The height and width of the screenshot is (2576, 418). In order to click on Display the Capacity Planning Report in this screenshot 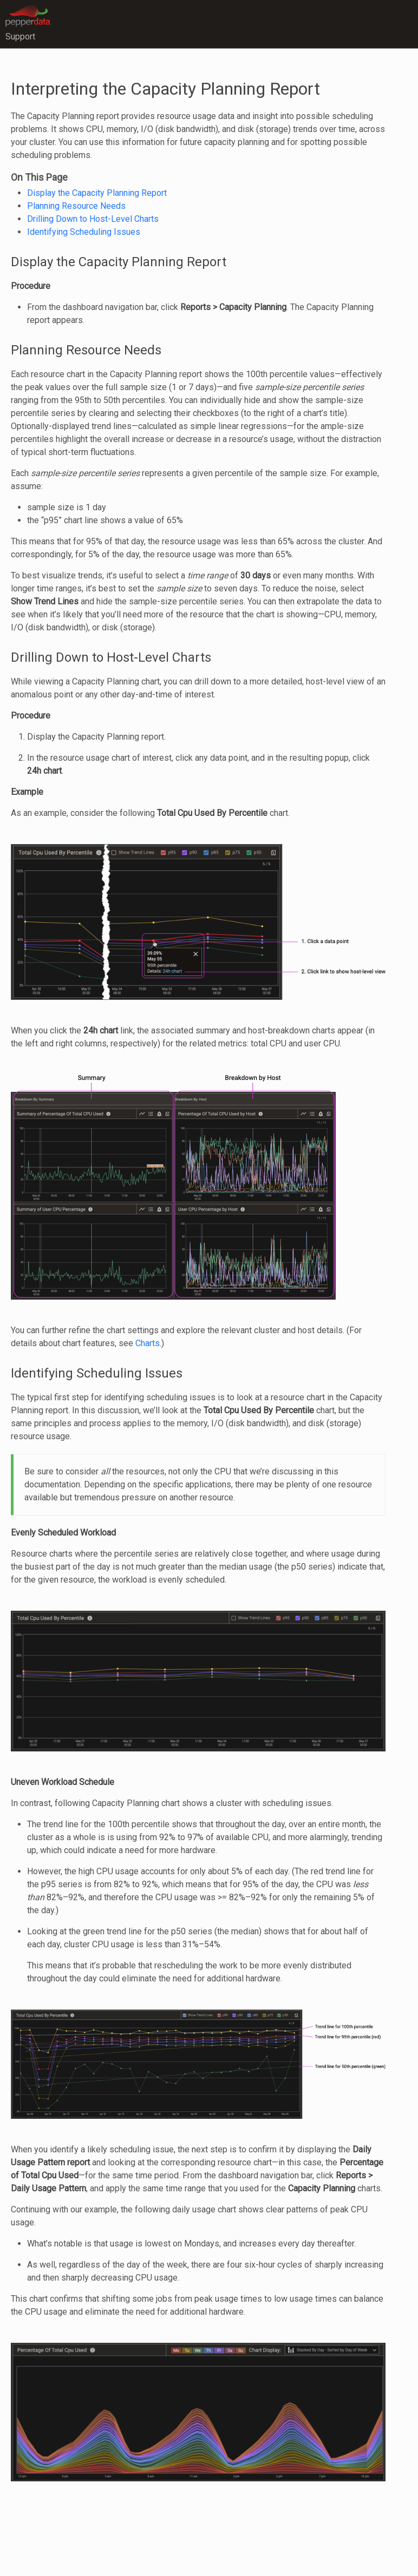, I will do `click(97, 193)`.